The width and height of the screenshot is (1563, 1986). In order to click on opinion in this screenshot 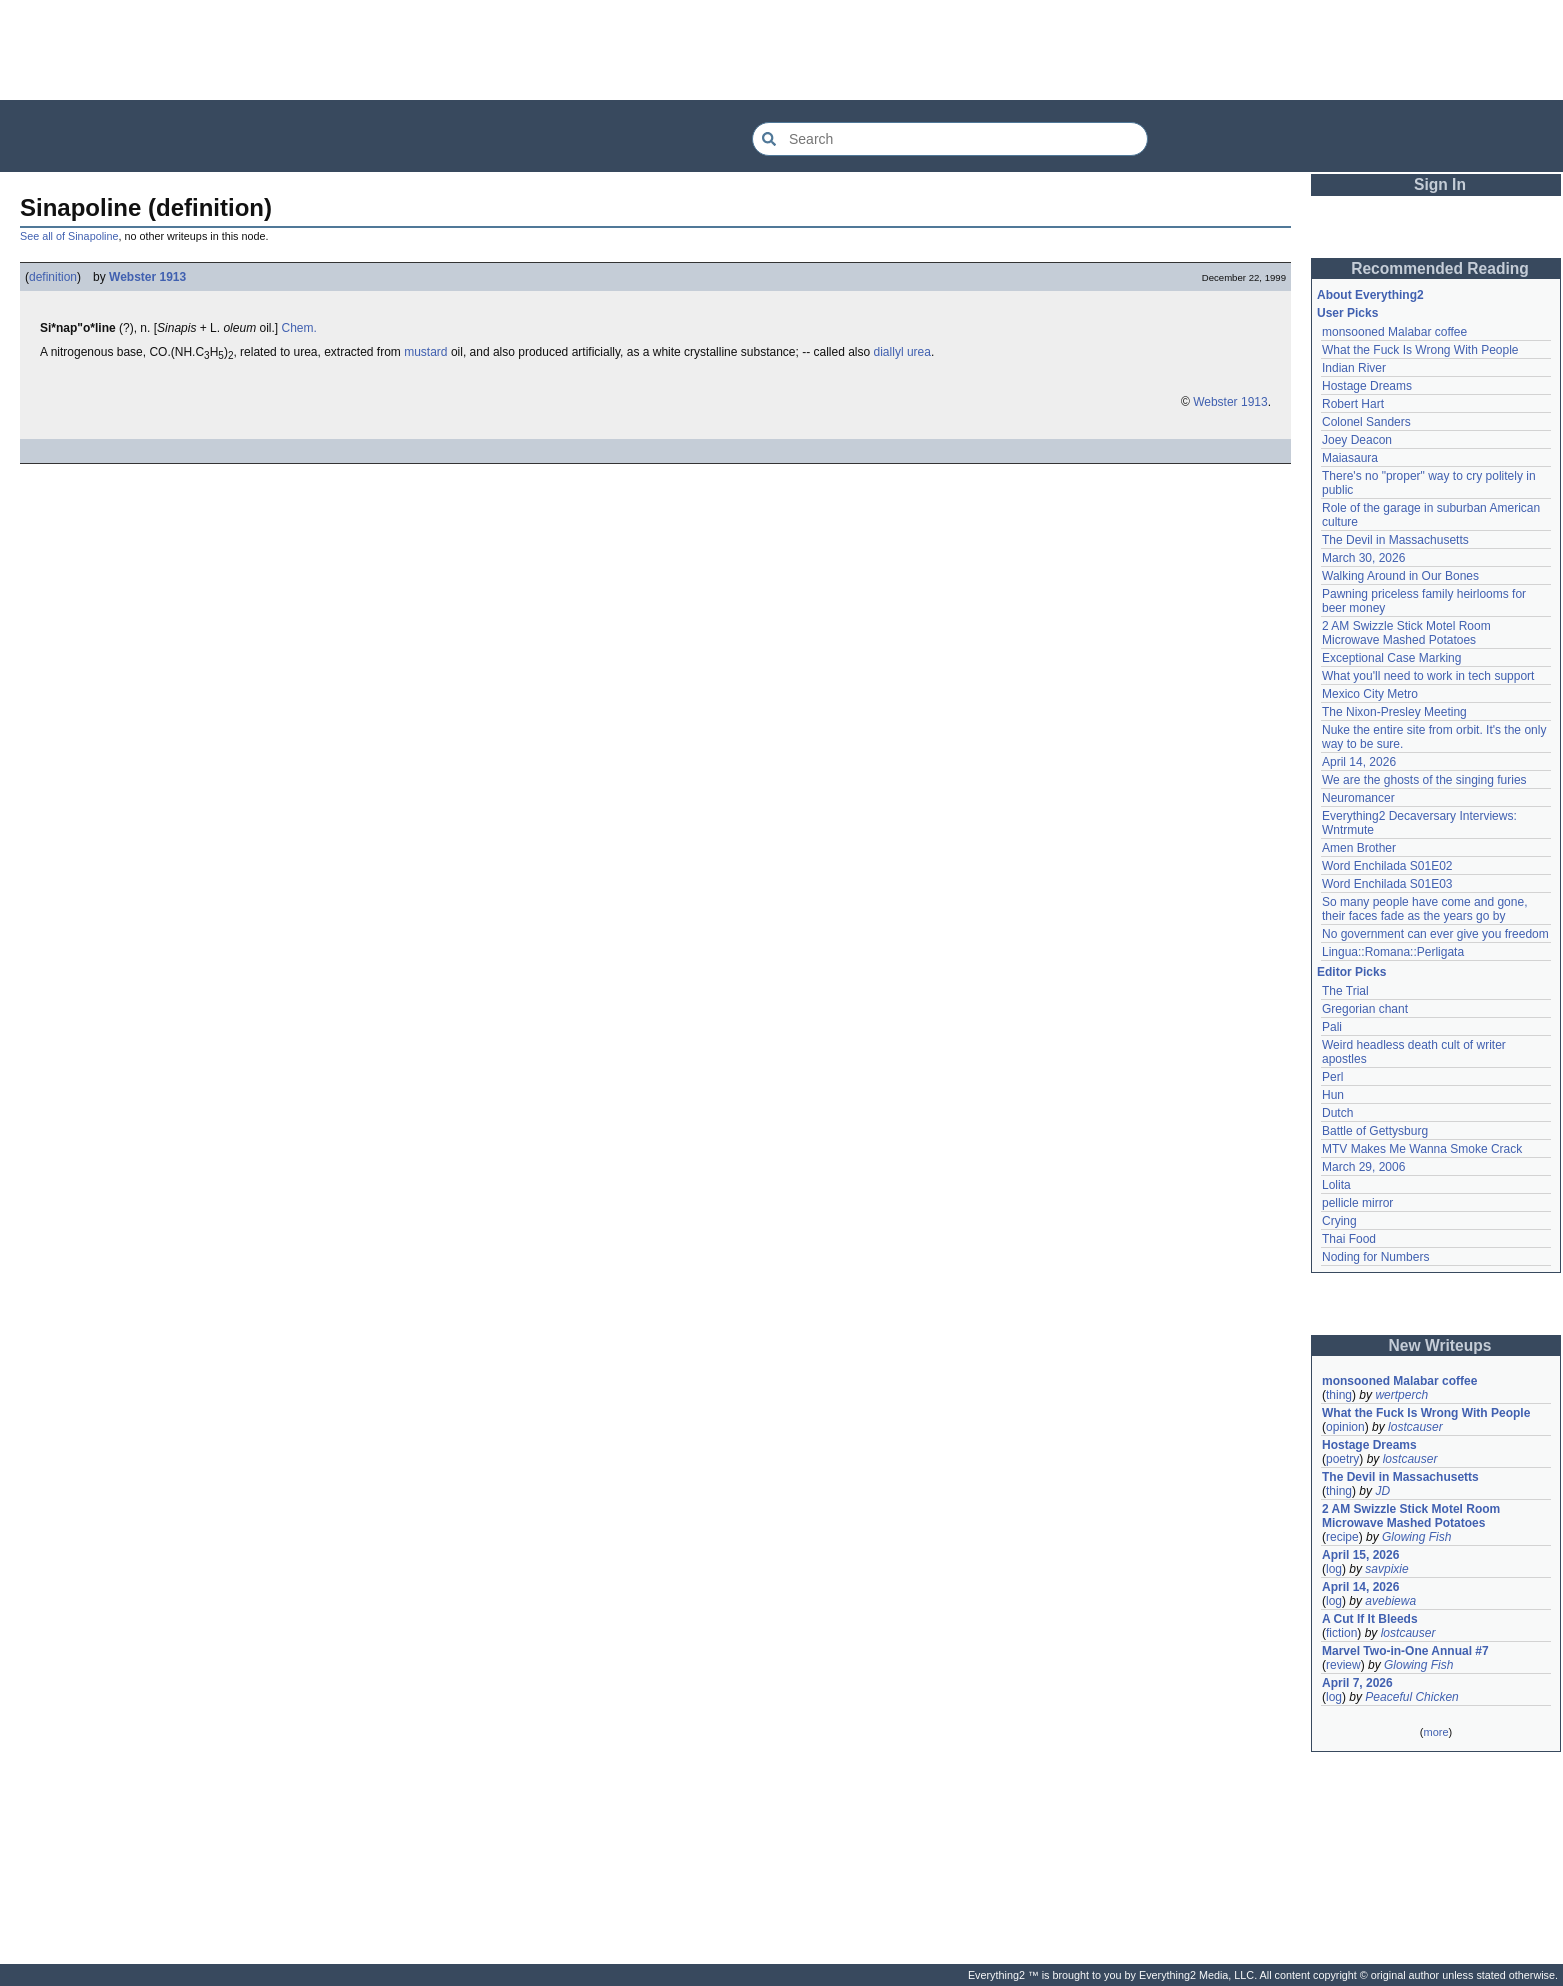, I will do `click(1345, 1427)`.